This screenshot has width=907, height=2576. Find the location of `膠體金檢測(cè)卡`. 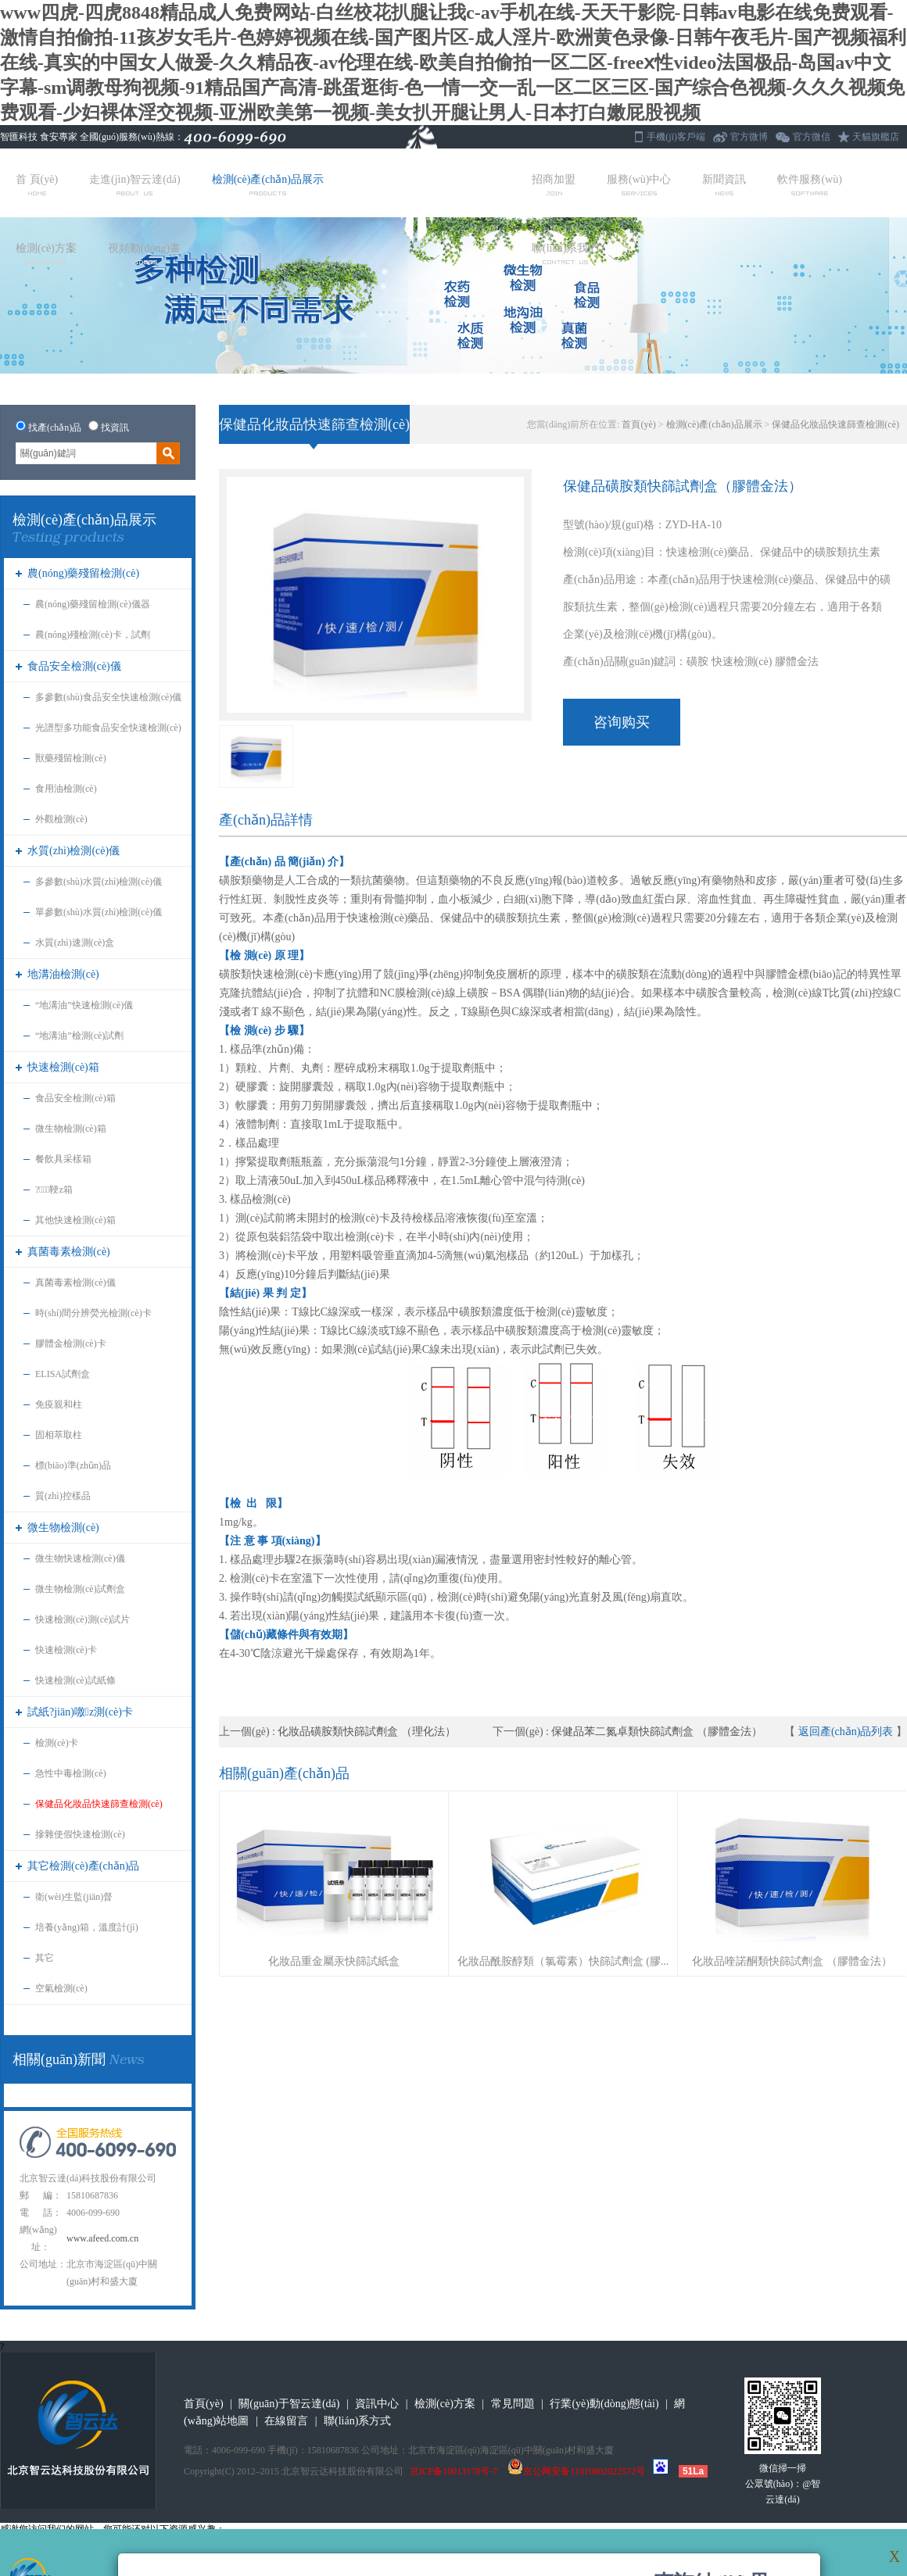

膠體金檢測(cè)卡 is located at coordinates (70, 1343).